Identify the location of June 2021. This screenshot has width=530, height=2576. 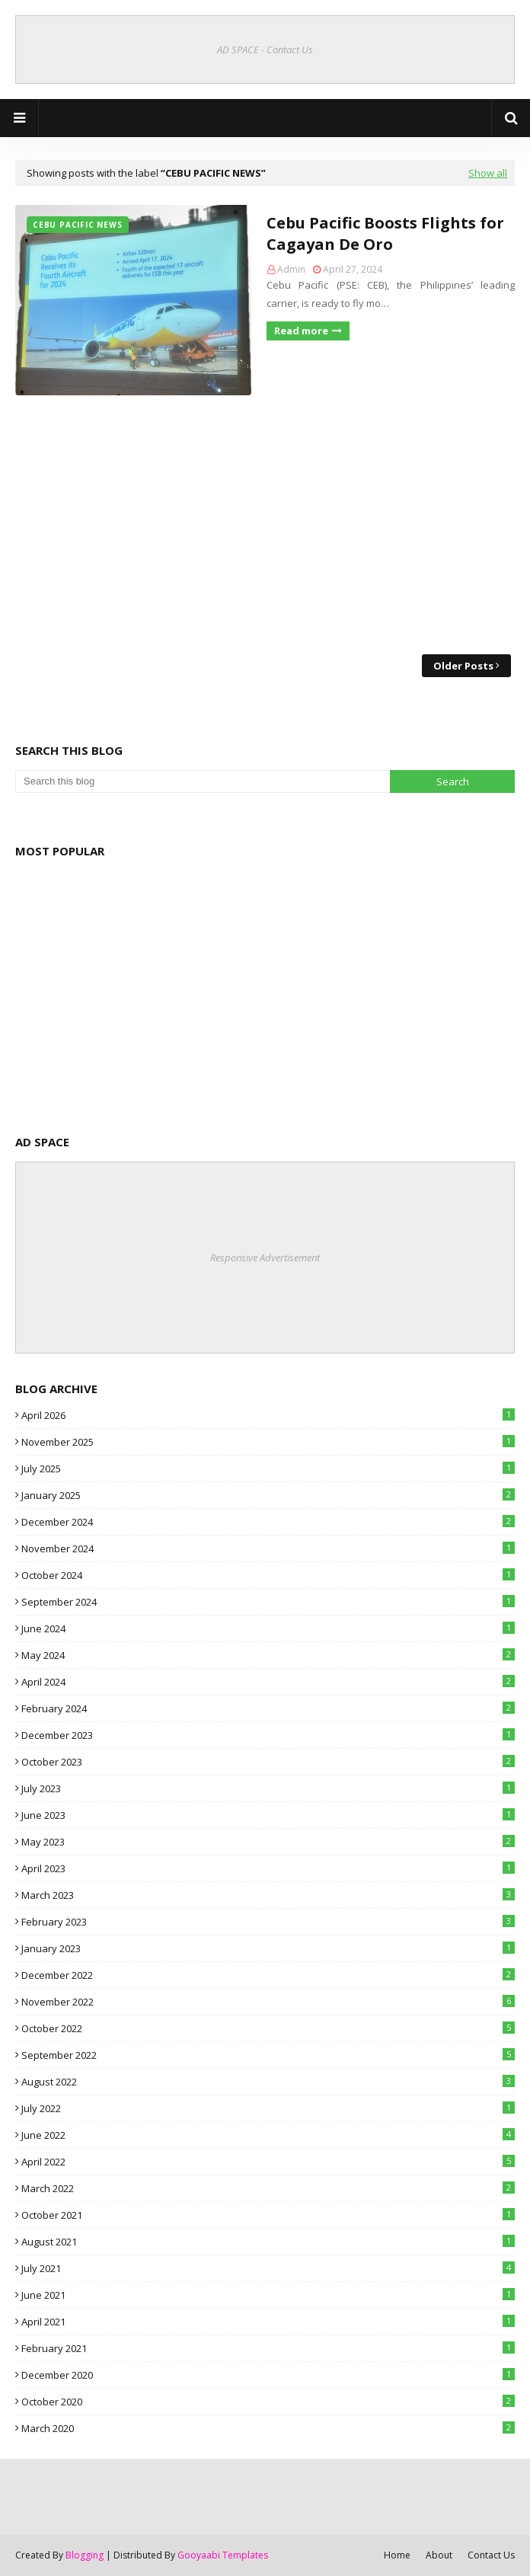
(268, 2295).